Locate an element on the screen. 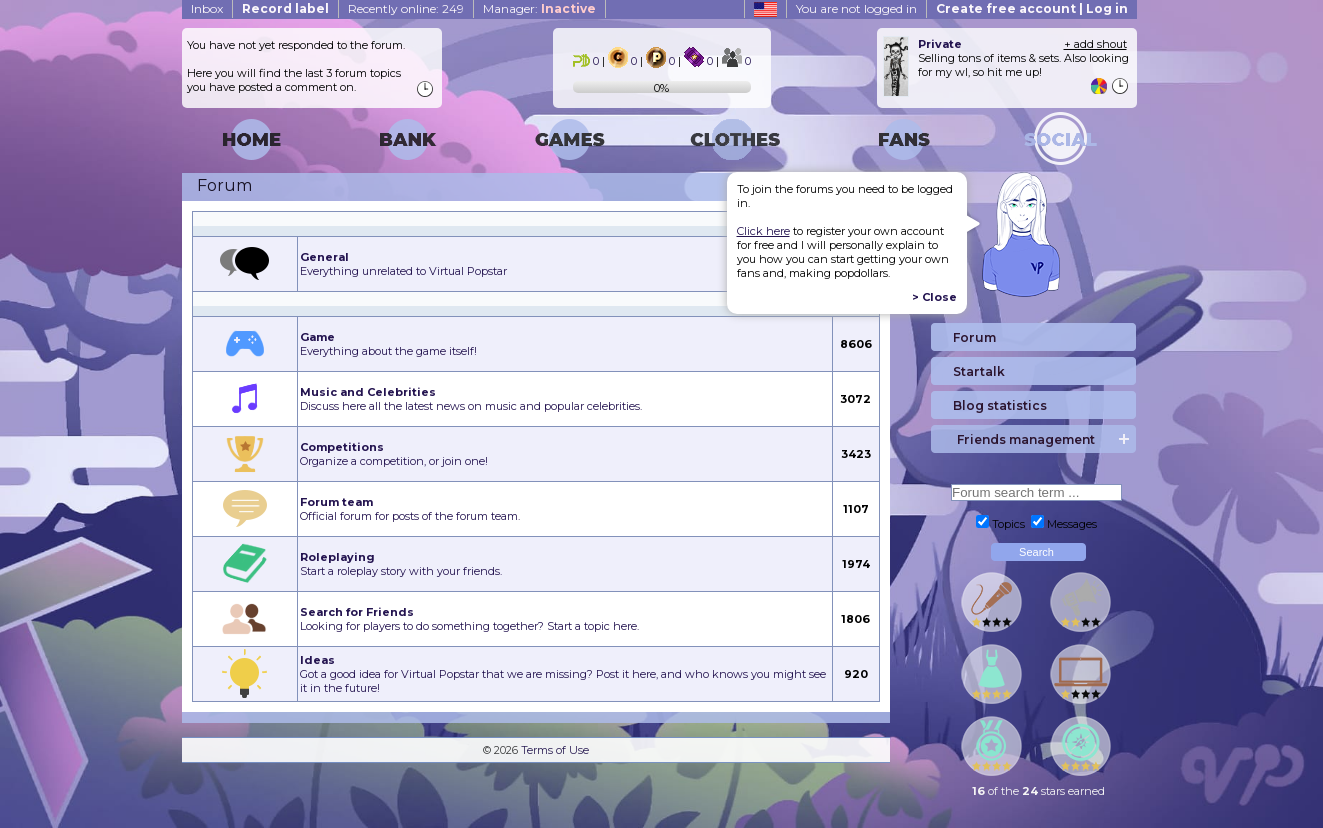 This screenshot has height=828, width=1323. Inbox is located at coordinates (207, 8).